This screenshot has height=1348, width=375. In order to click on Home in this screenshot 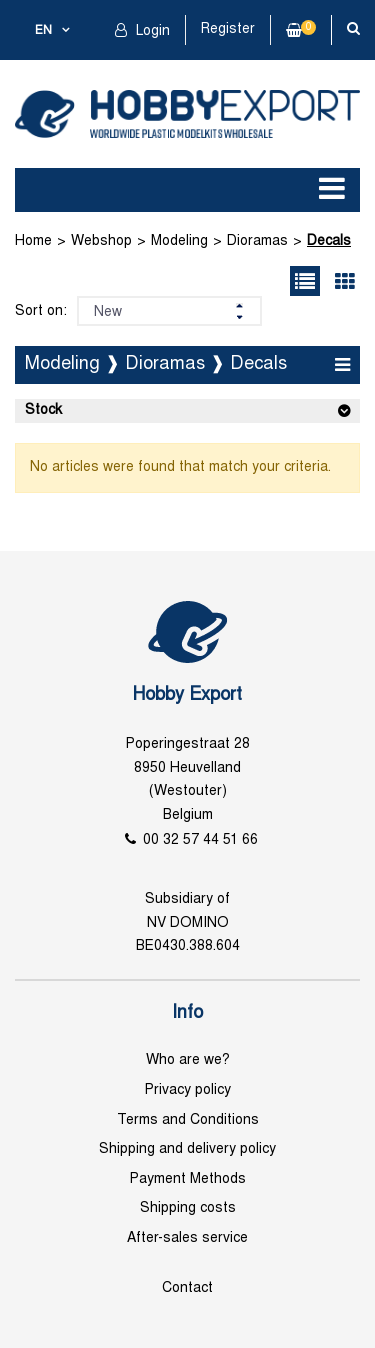, I will do `click(33, 241)`.